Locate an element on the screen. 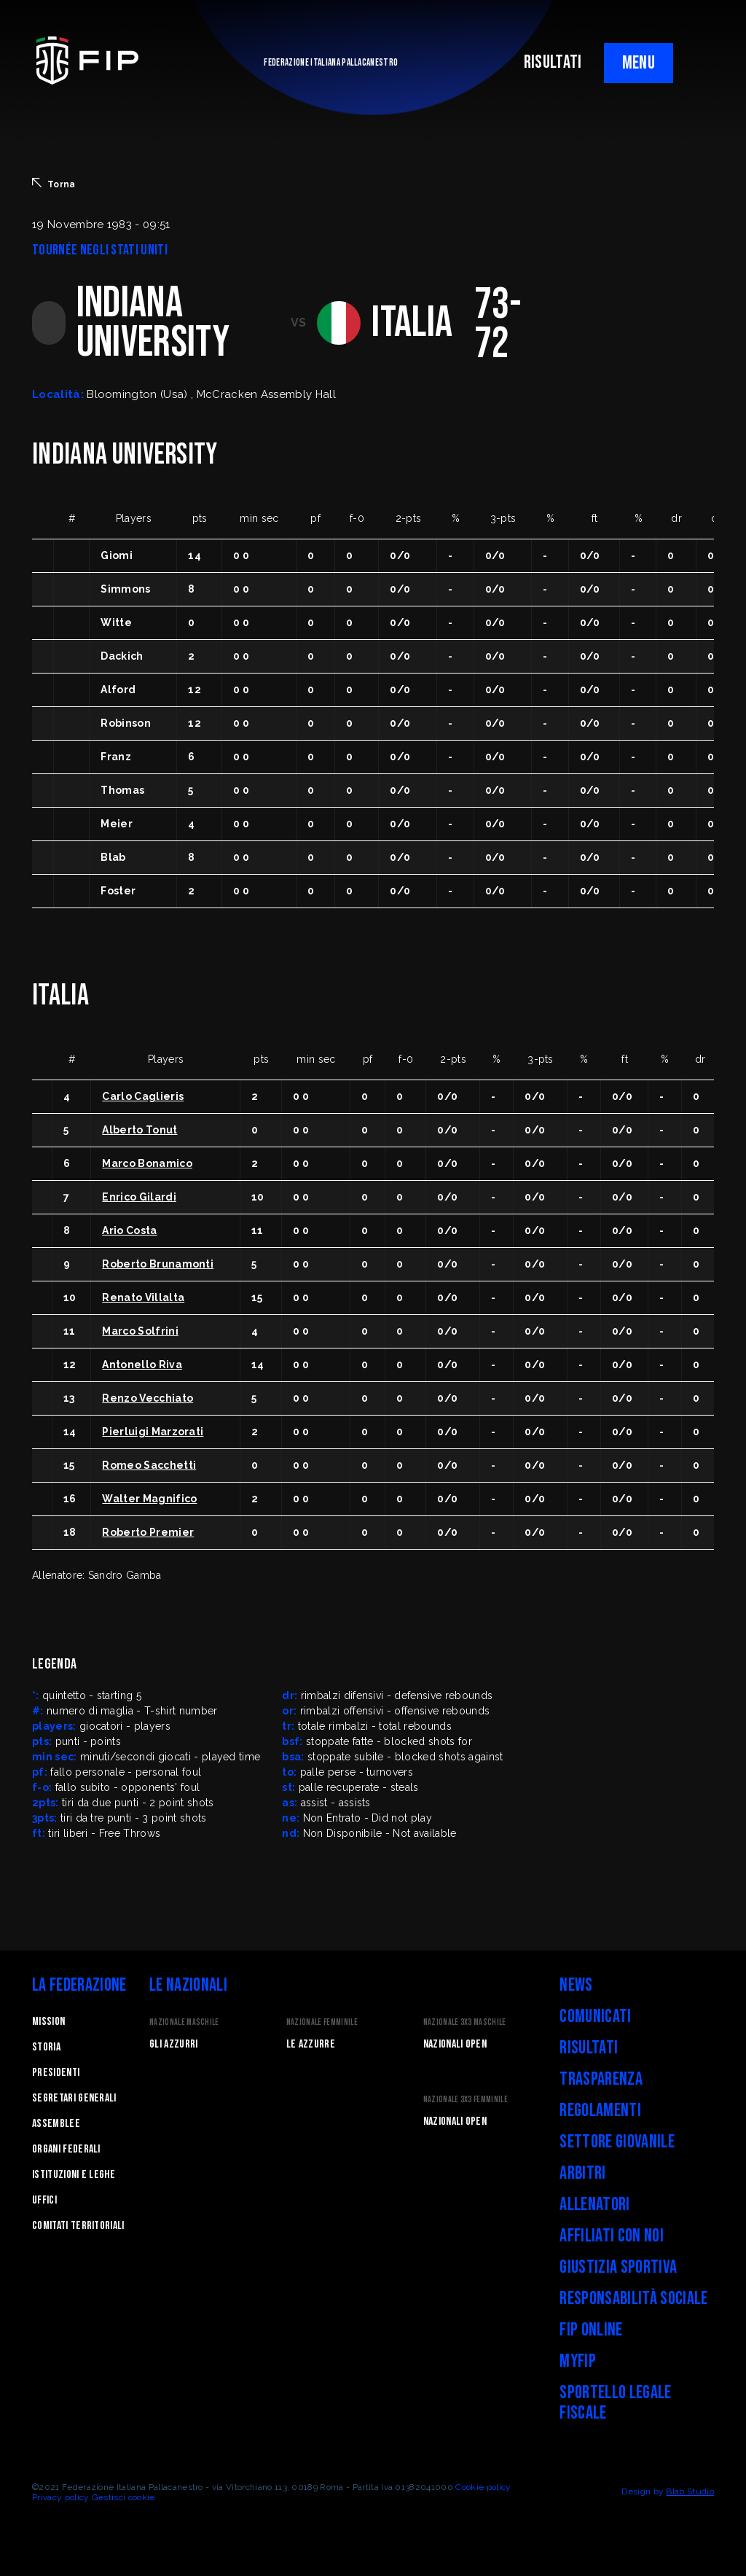 The height and width of the screenshot is (2576, 746). Assemblee is located at coordinates (56, 2124).